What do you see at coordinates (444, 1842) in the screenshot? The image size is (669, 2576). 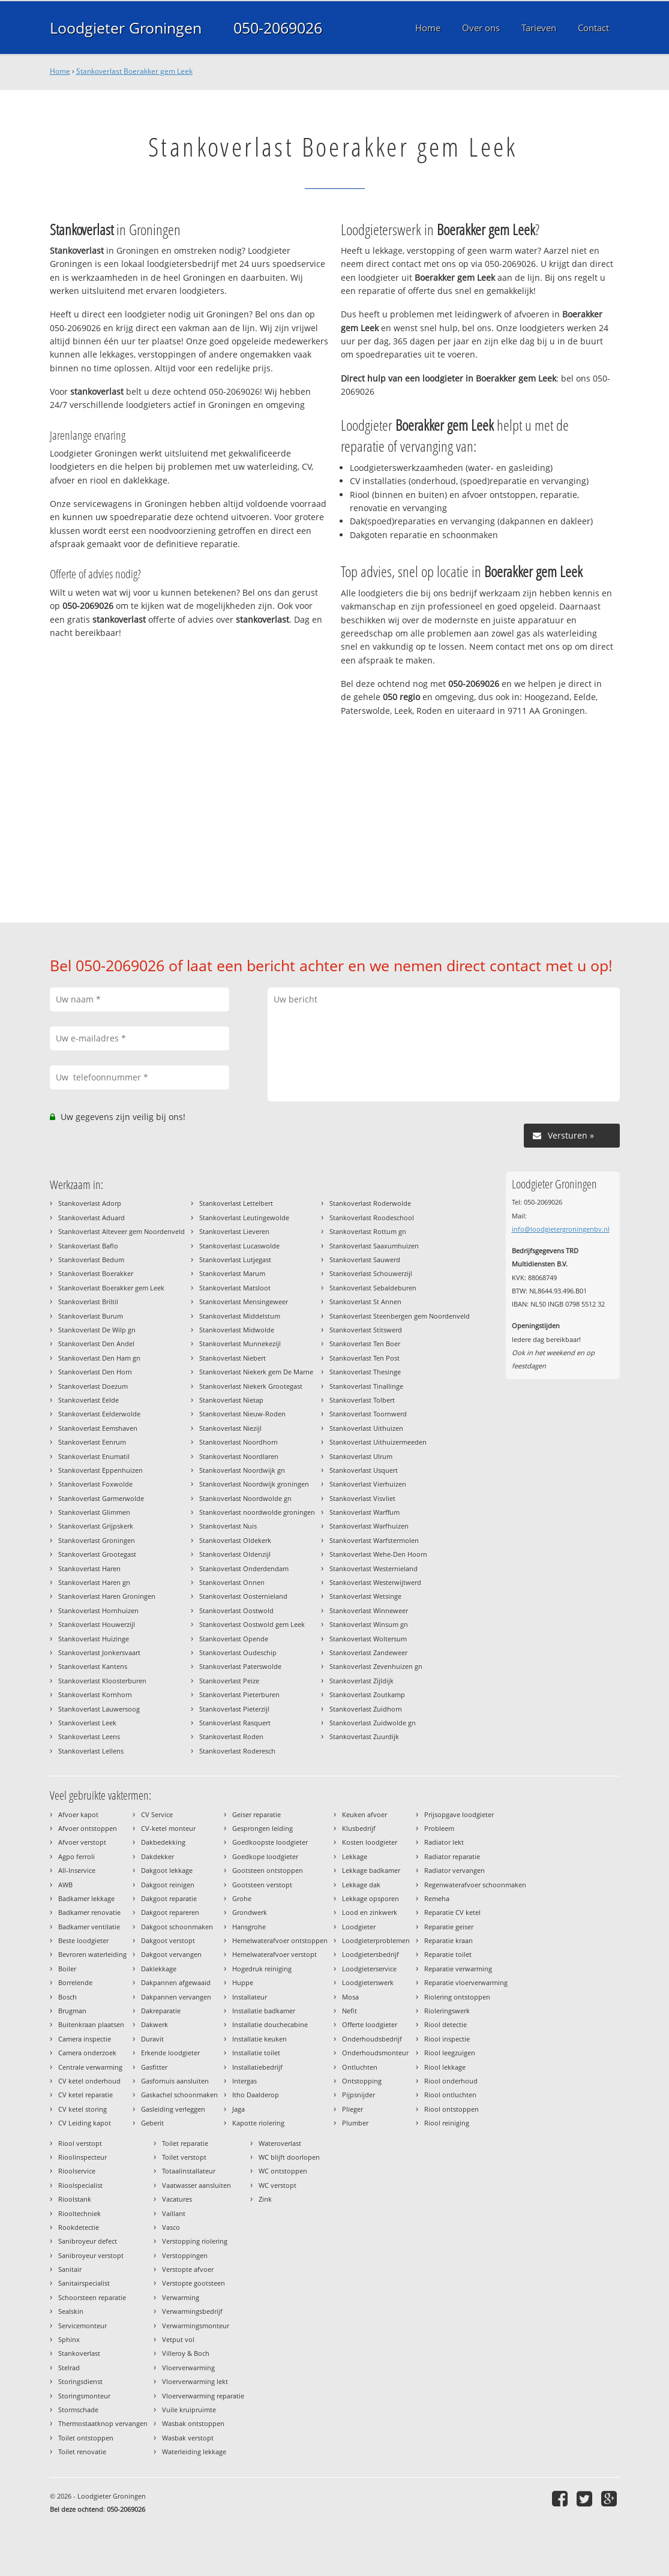 I see `Radiator lekt` at bounding box center [444, 1842].